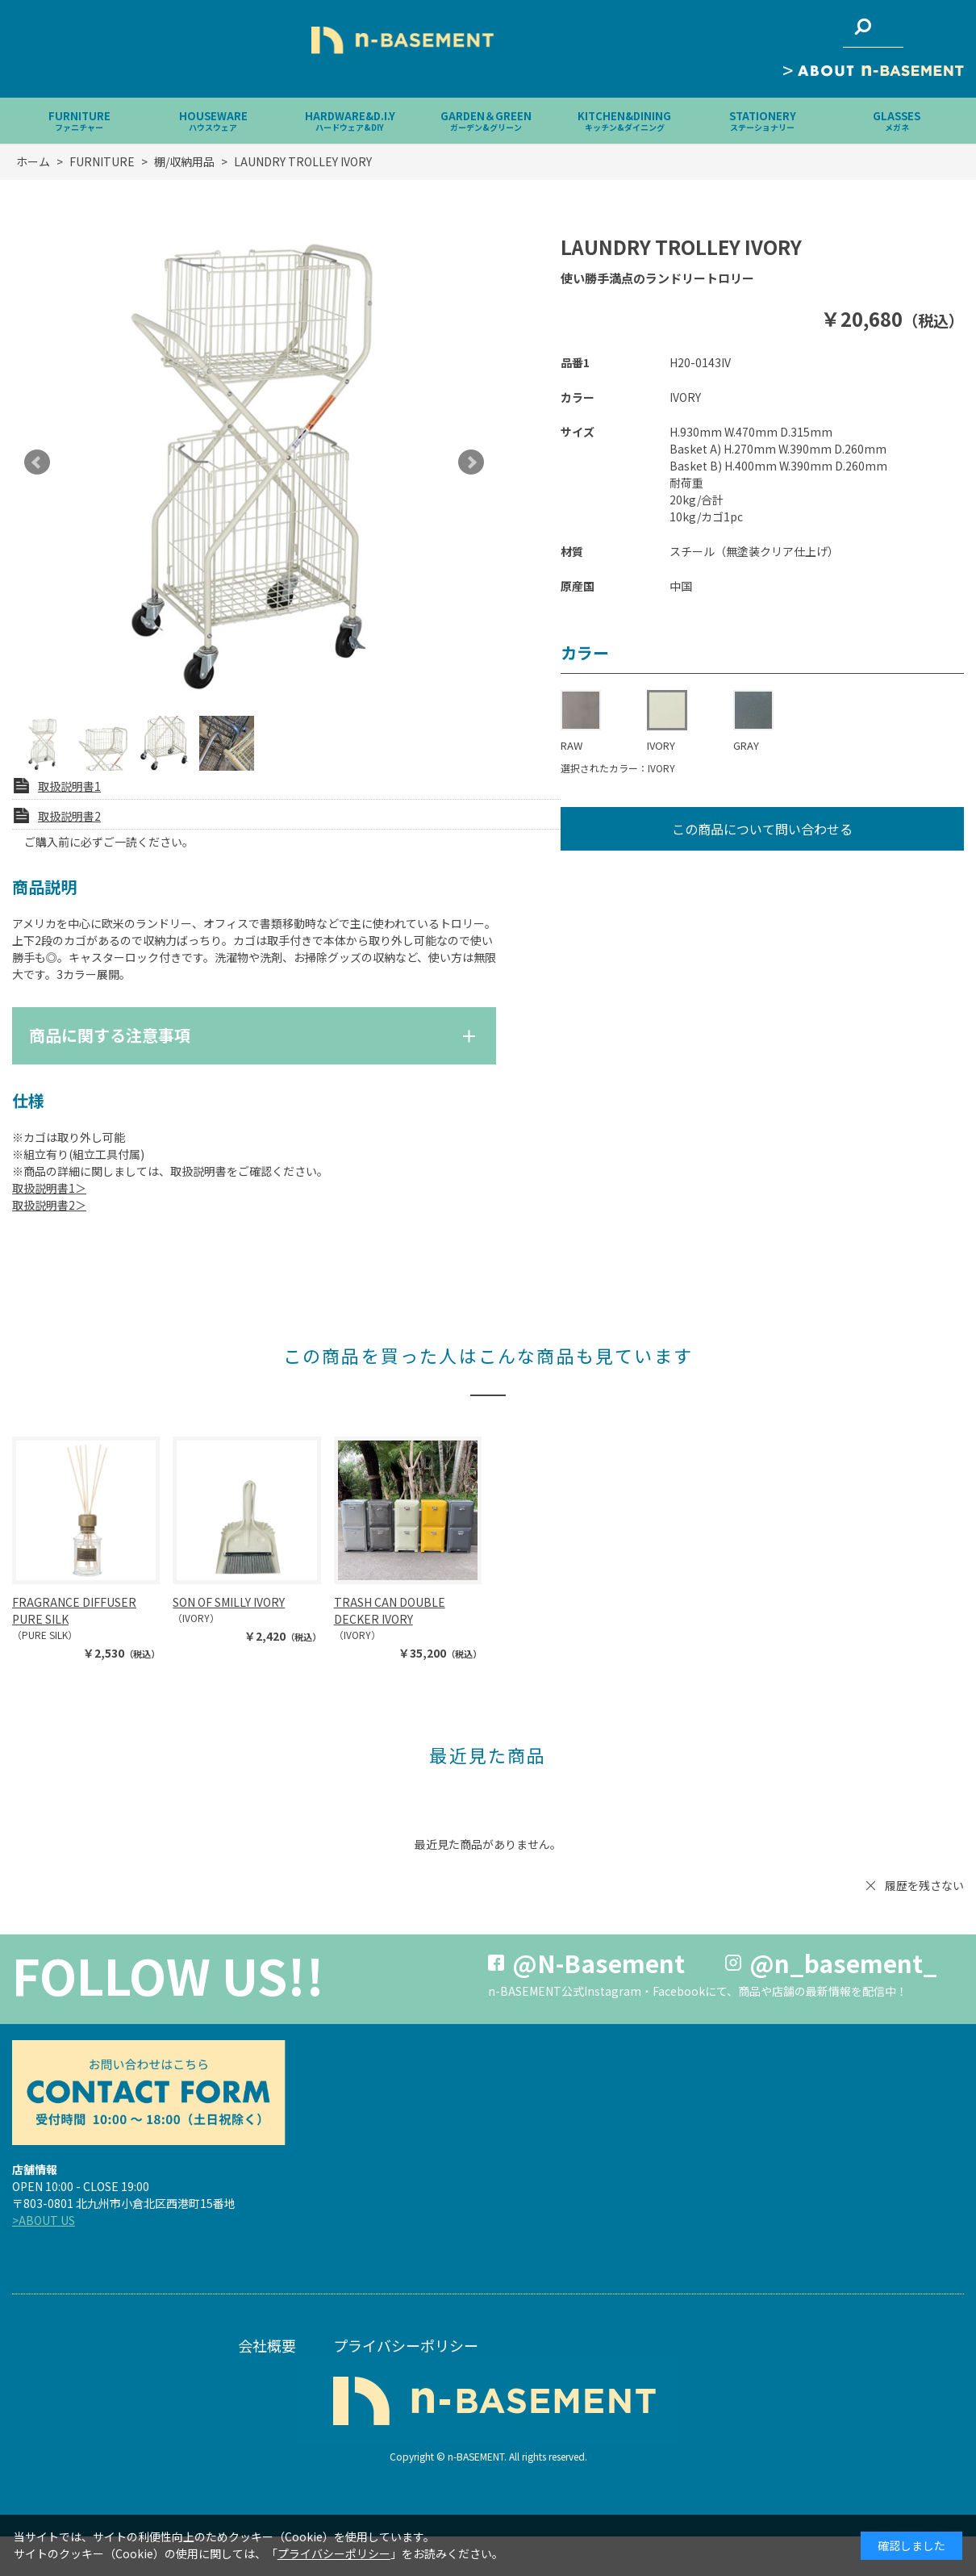  Describe the element at coordinates (598, 1963) in the screenshot. I see `@N-Basement` at that location.